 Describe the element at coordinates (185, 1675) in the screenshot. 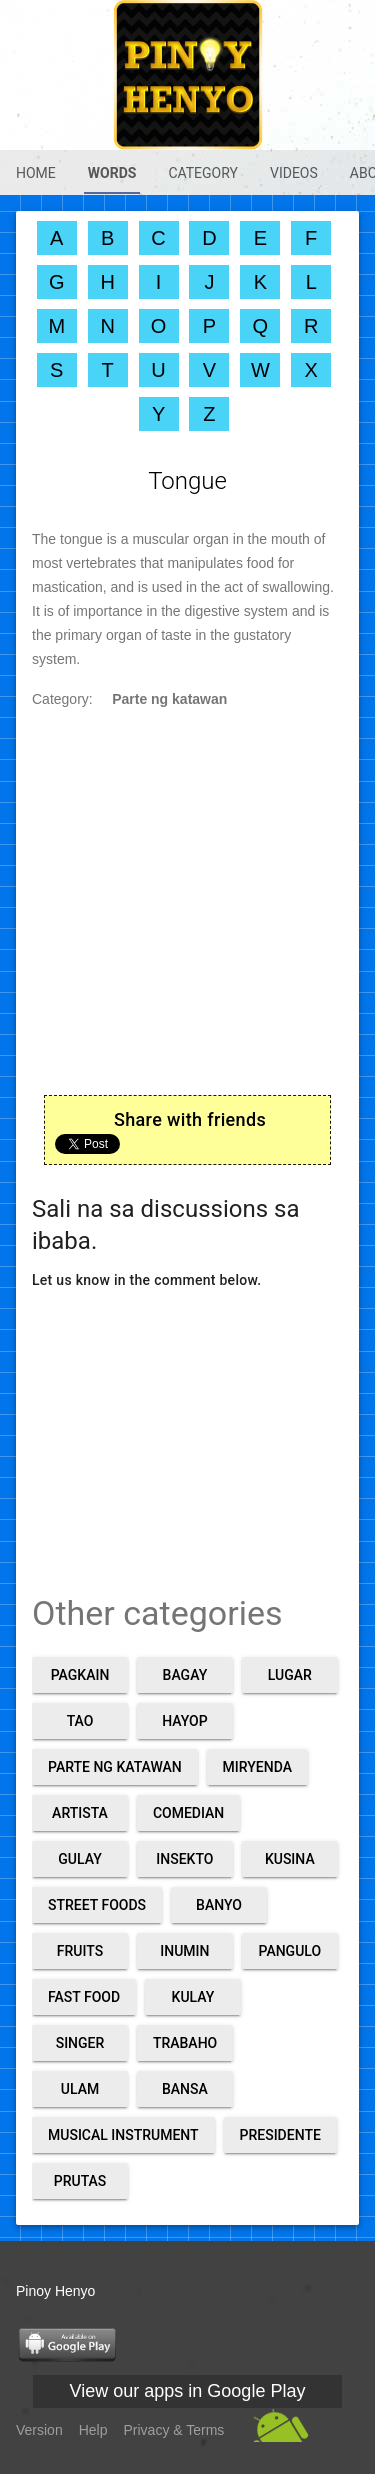

I see `Bagay` at that location.